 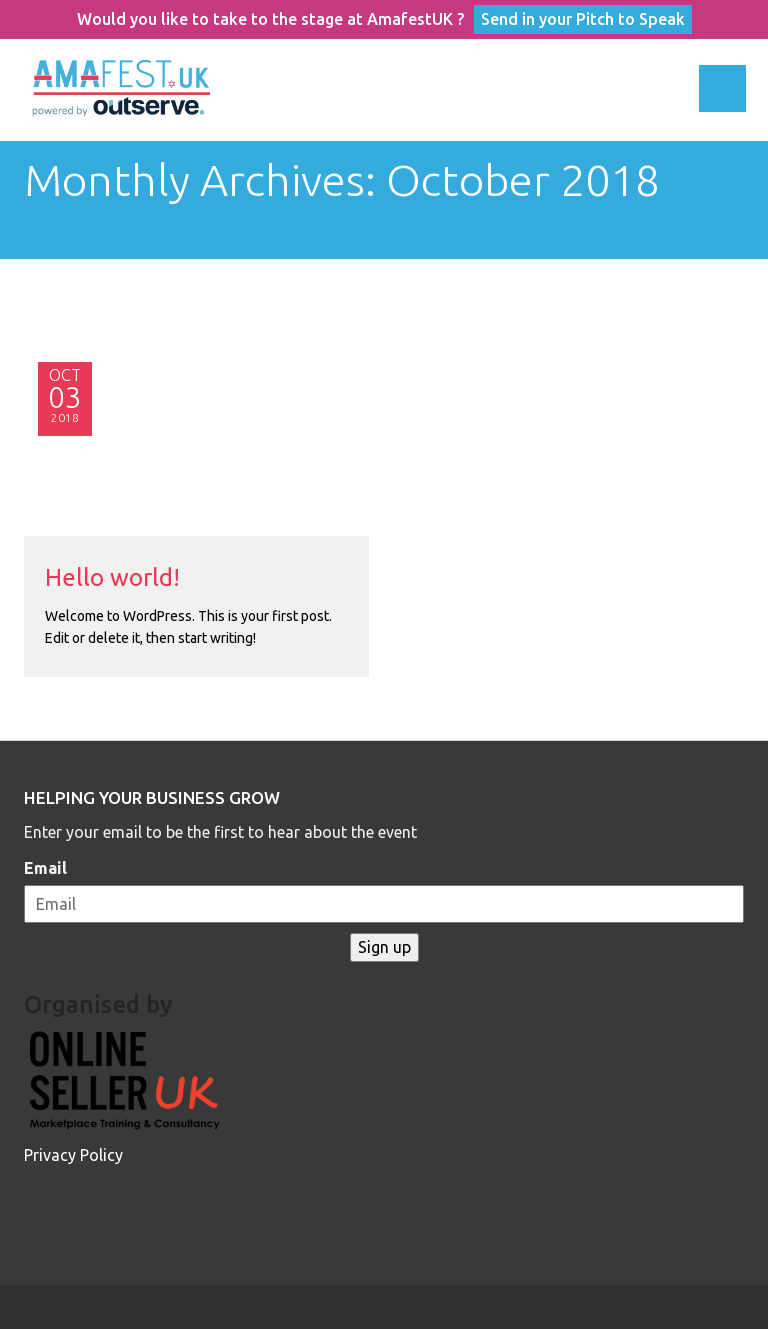 What do you see at coordinates (583, 19) in the screenshot?
I see `Send in your Pitch to Speak` at bounding box center [583, 19].